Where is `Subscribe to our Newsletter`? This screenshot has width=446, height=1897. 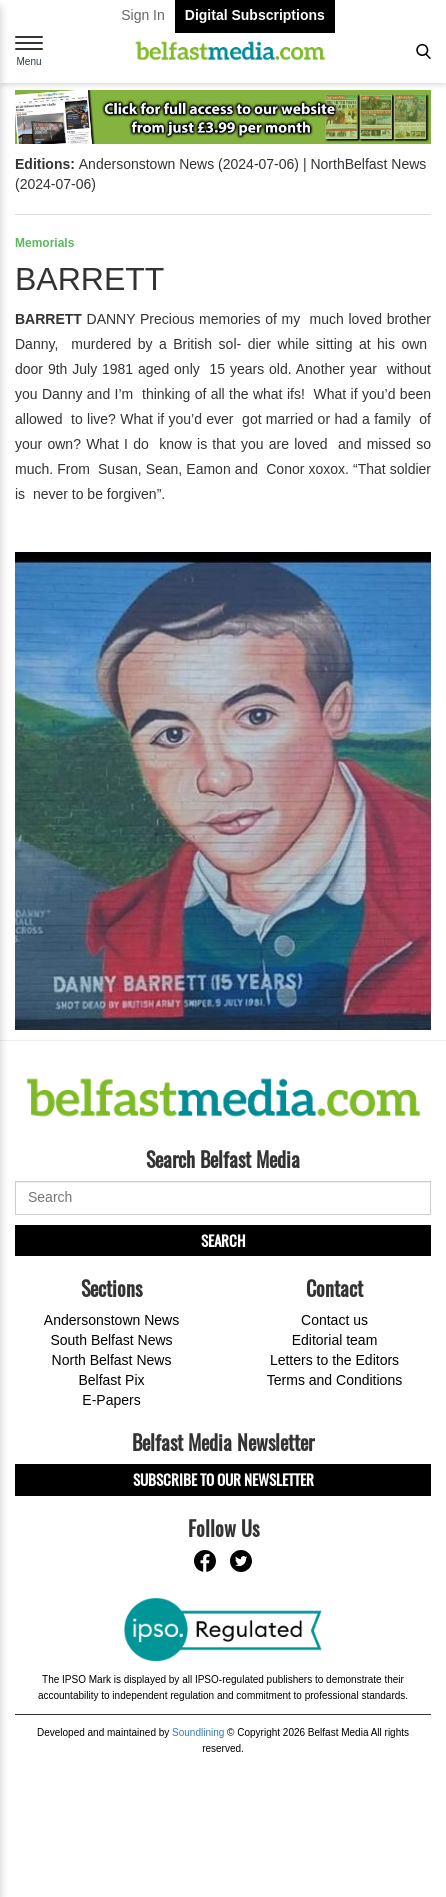
Subscribe to our Newsletter is located at coordinates (223, 1479).